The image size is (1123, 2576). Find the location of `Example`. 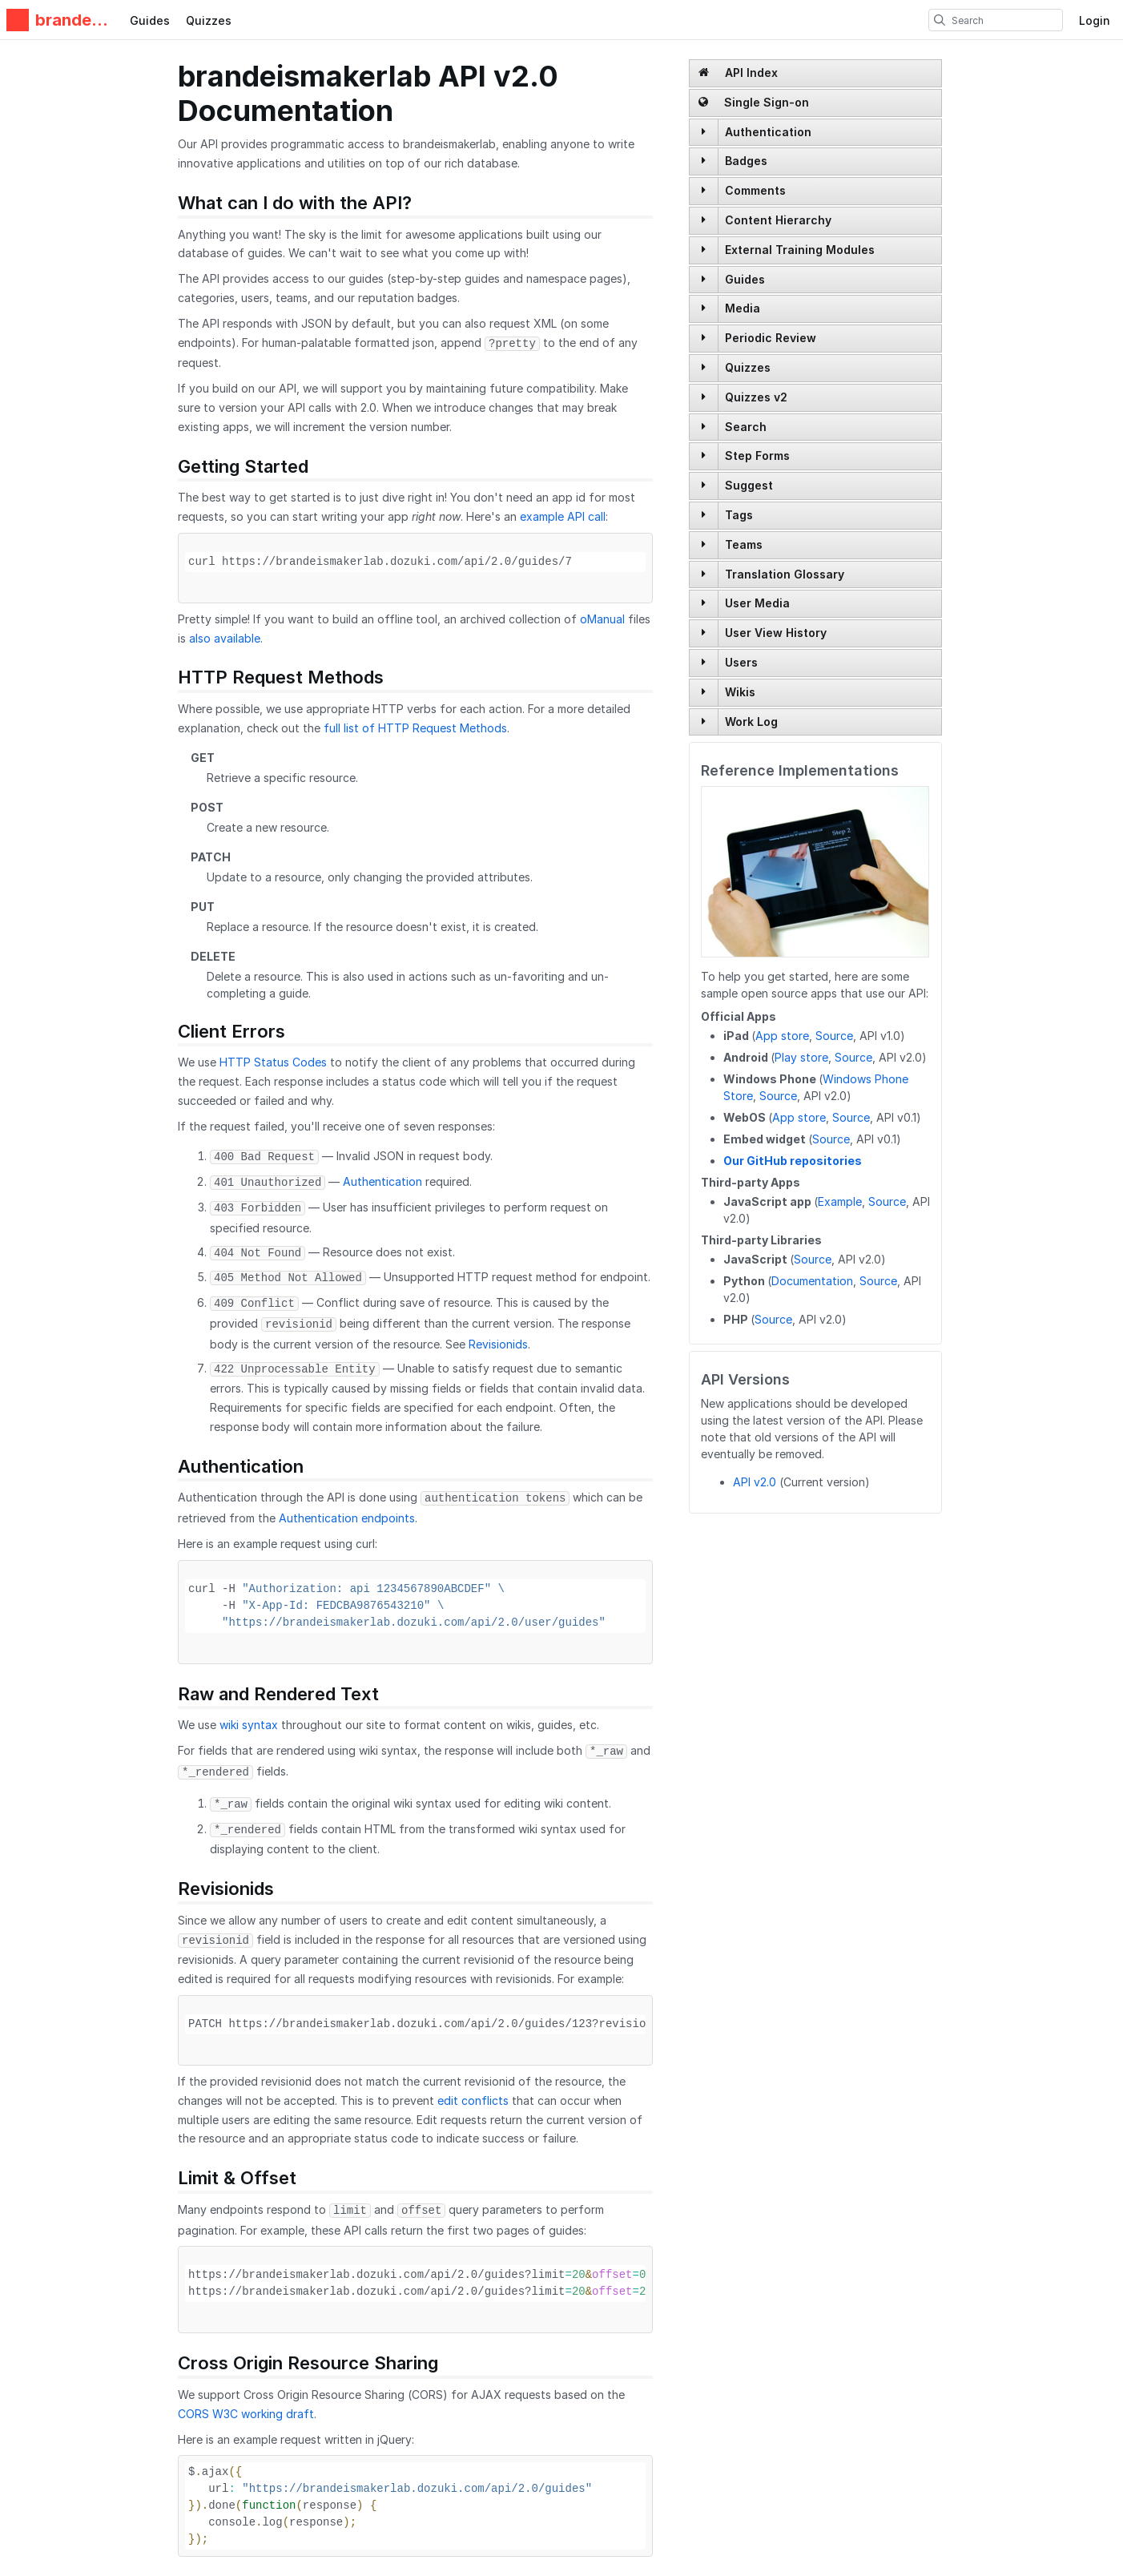

Example is located at coordinates (840, 1201).